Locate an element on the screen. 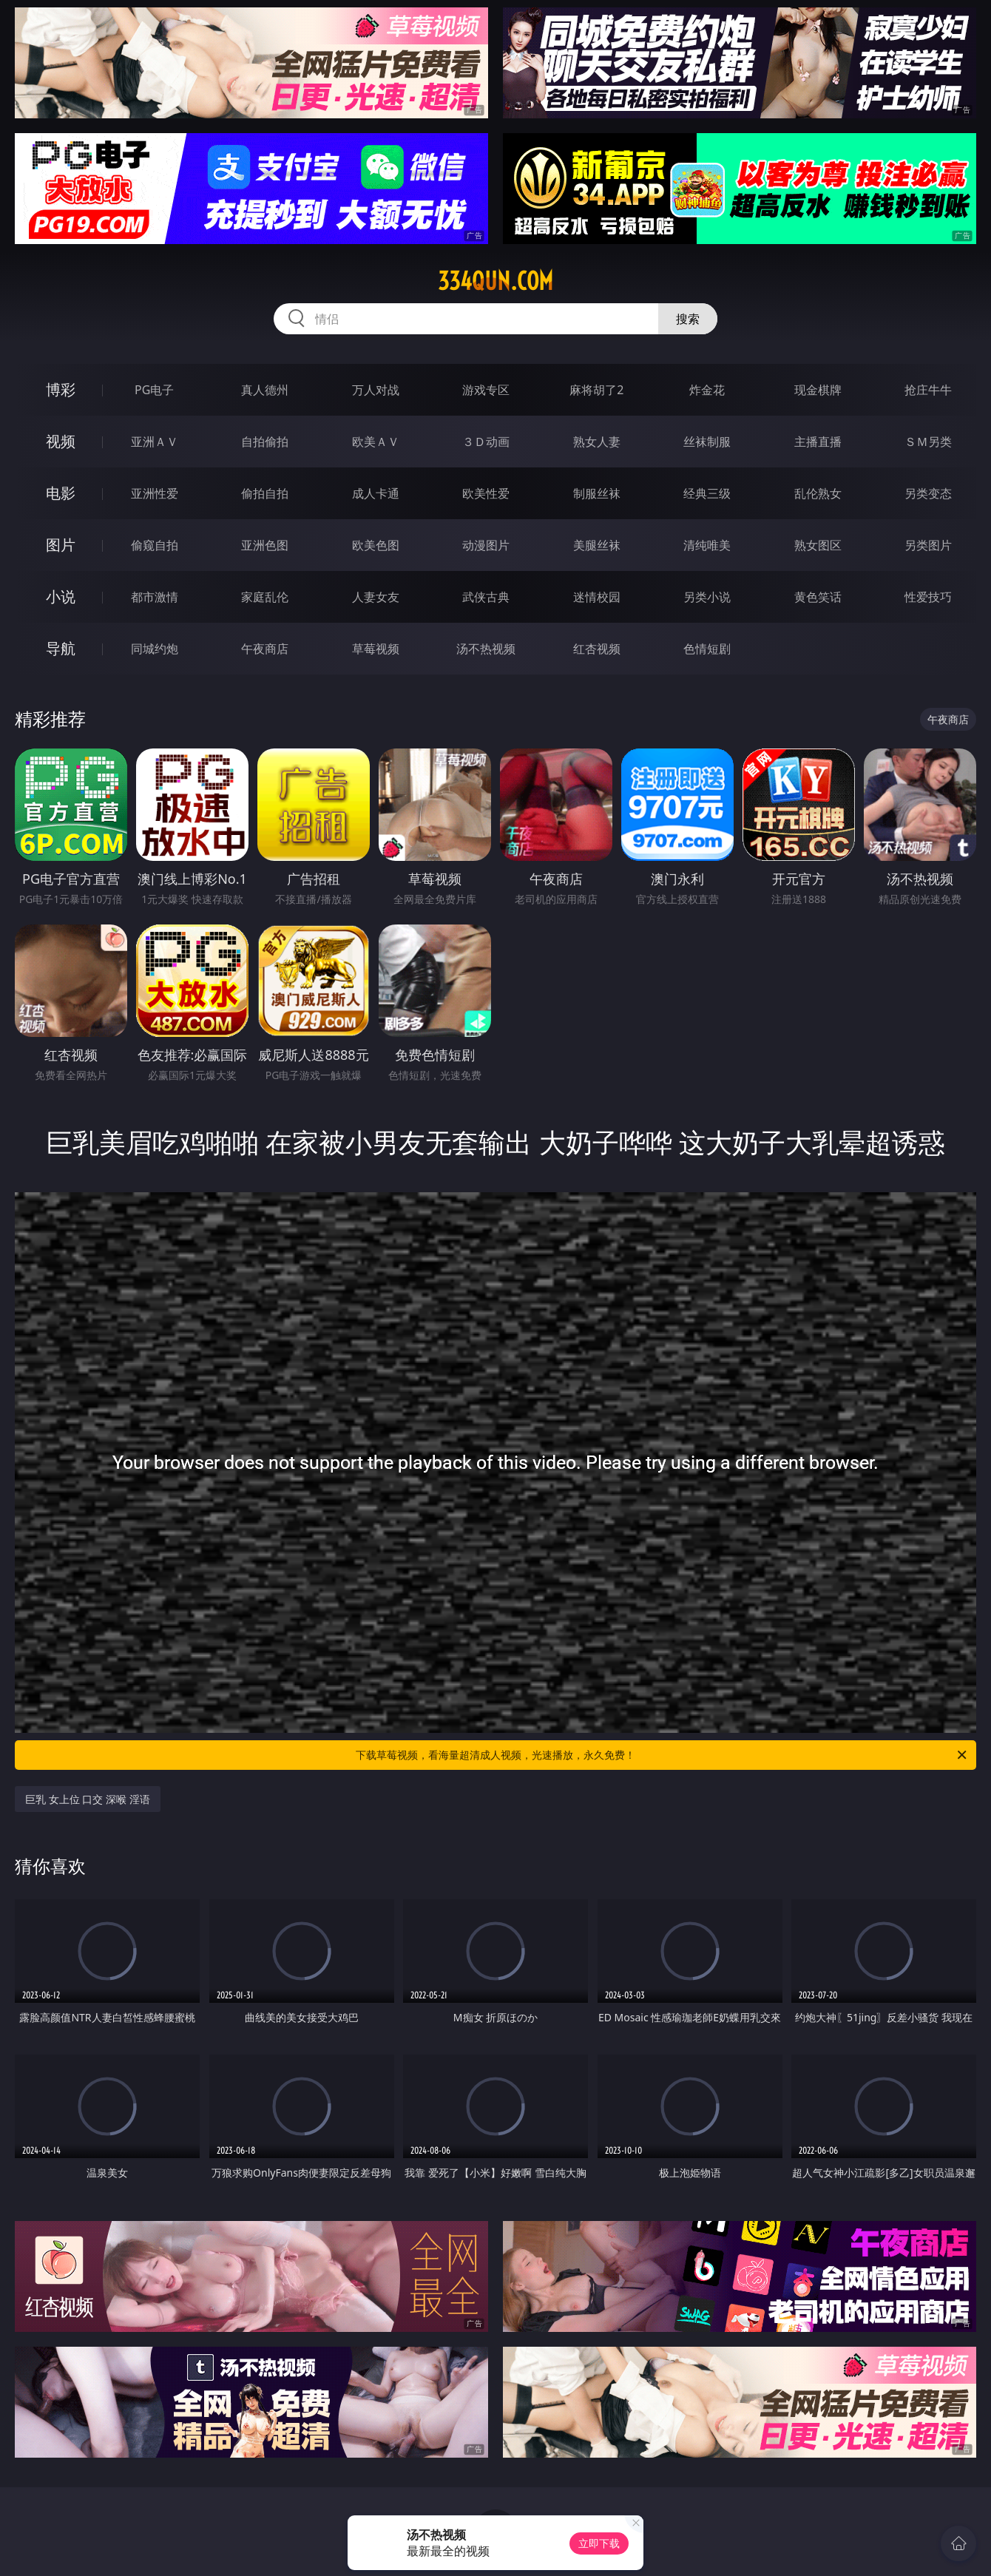  同城约炮 is located at coordinates (154, 648).